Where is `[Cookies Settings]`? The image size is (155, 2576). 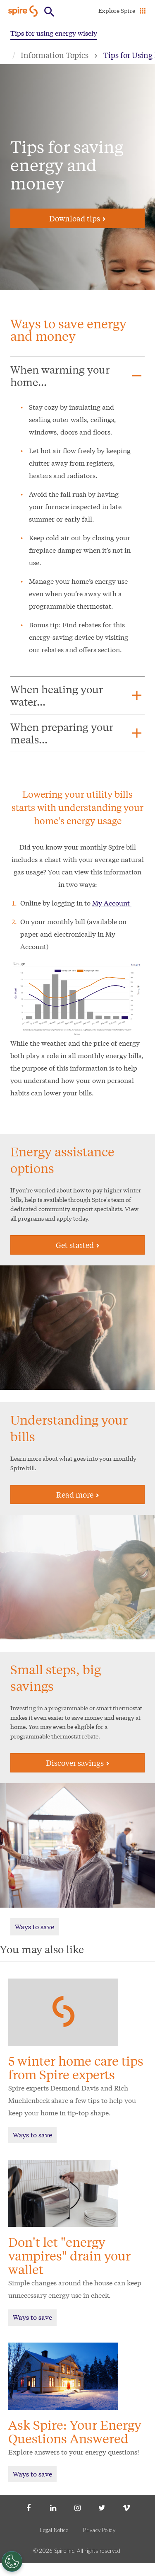
[Cookies Settings] is located at coordinates (12, 2561).